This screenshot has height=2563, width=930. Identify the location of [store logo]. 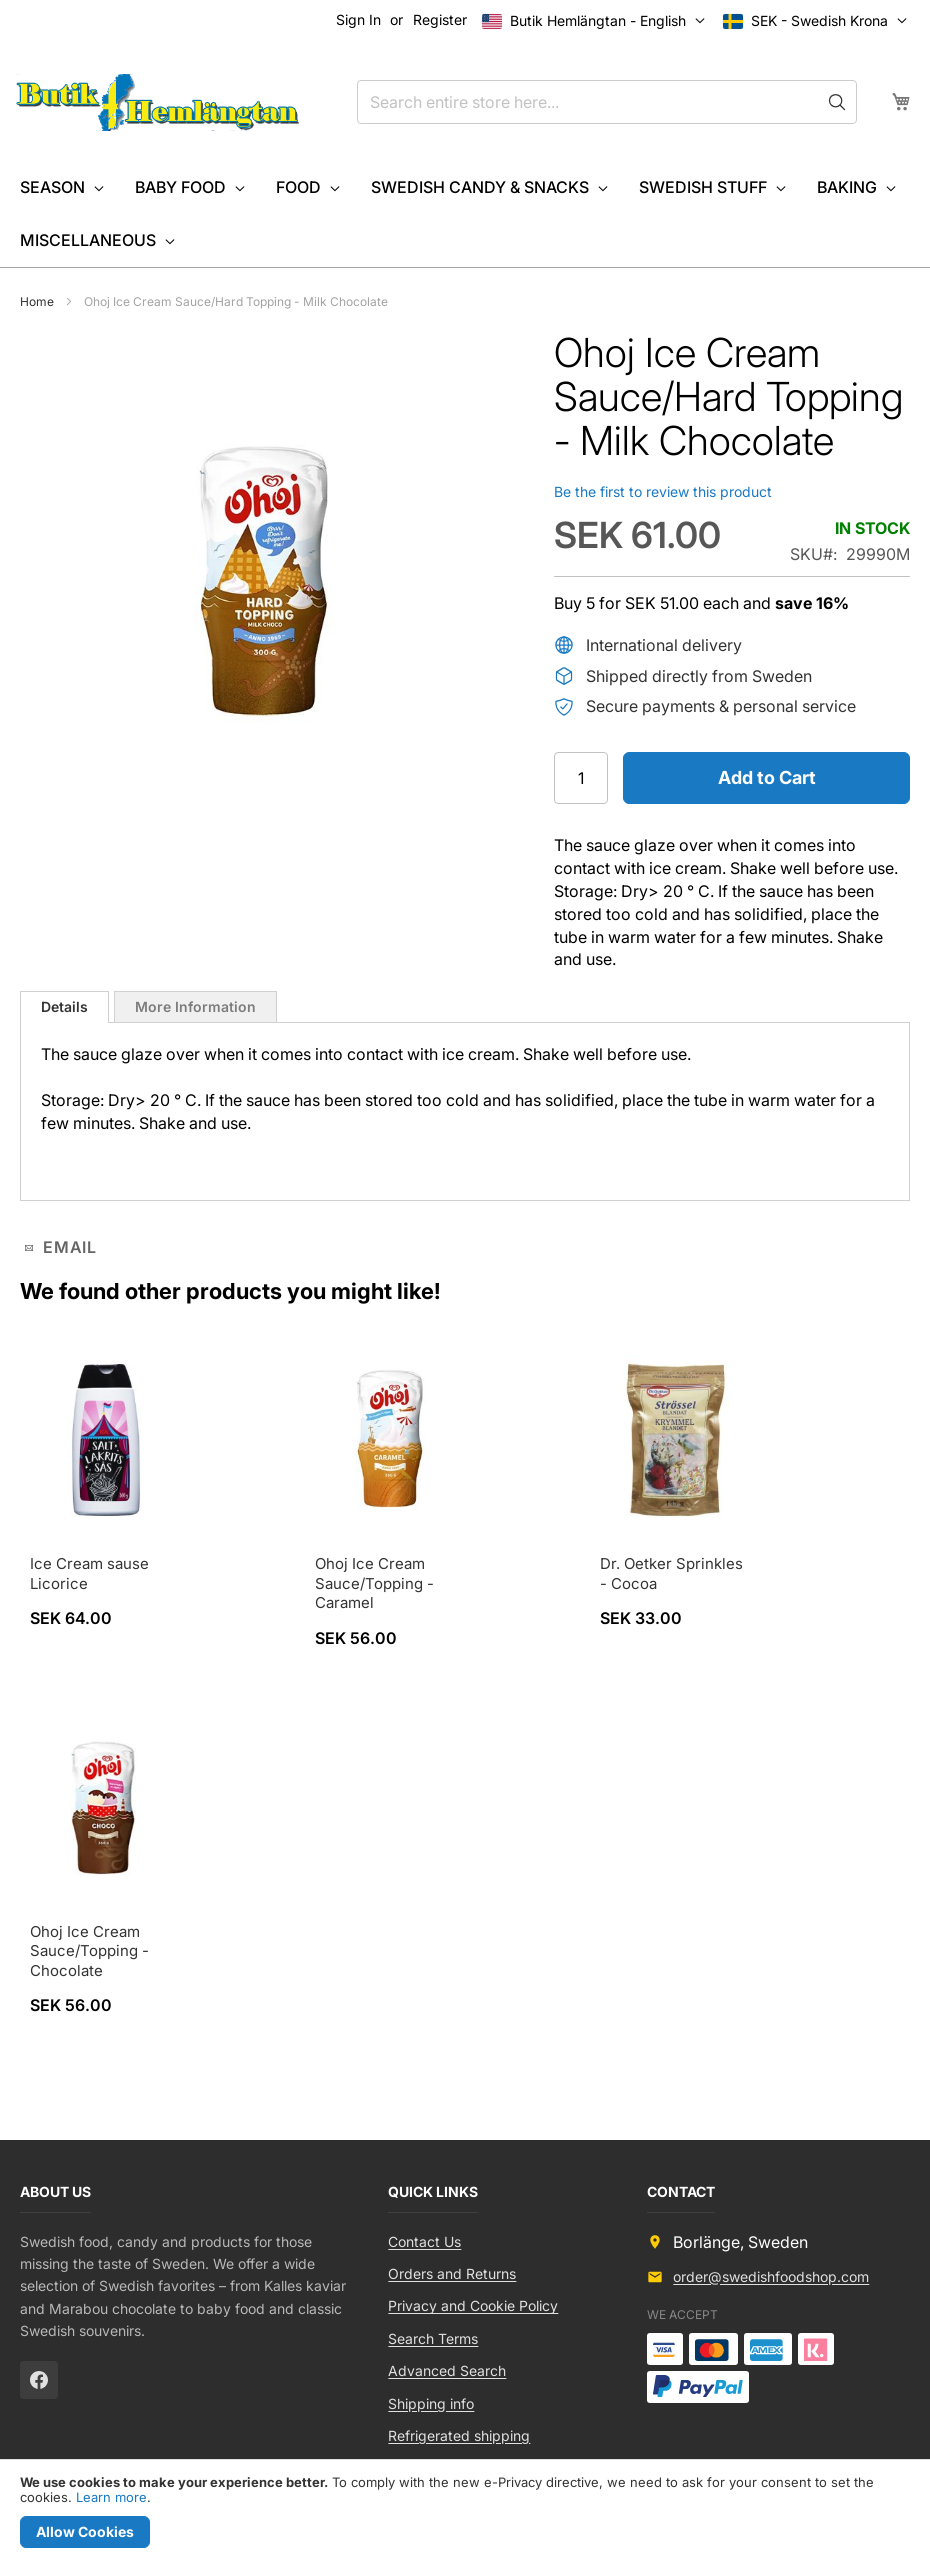
(157, 103).